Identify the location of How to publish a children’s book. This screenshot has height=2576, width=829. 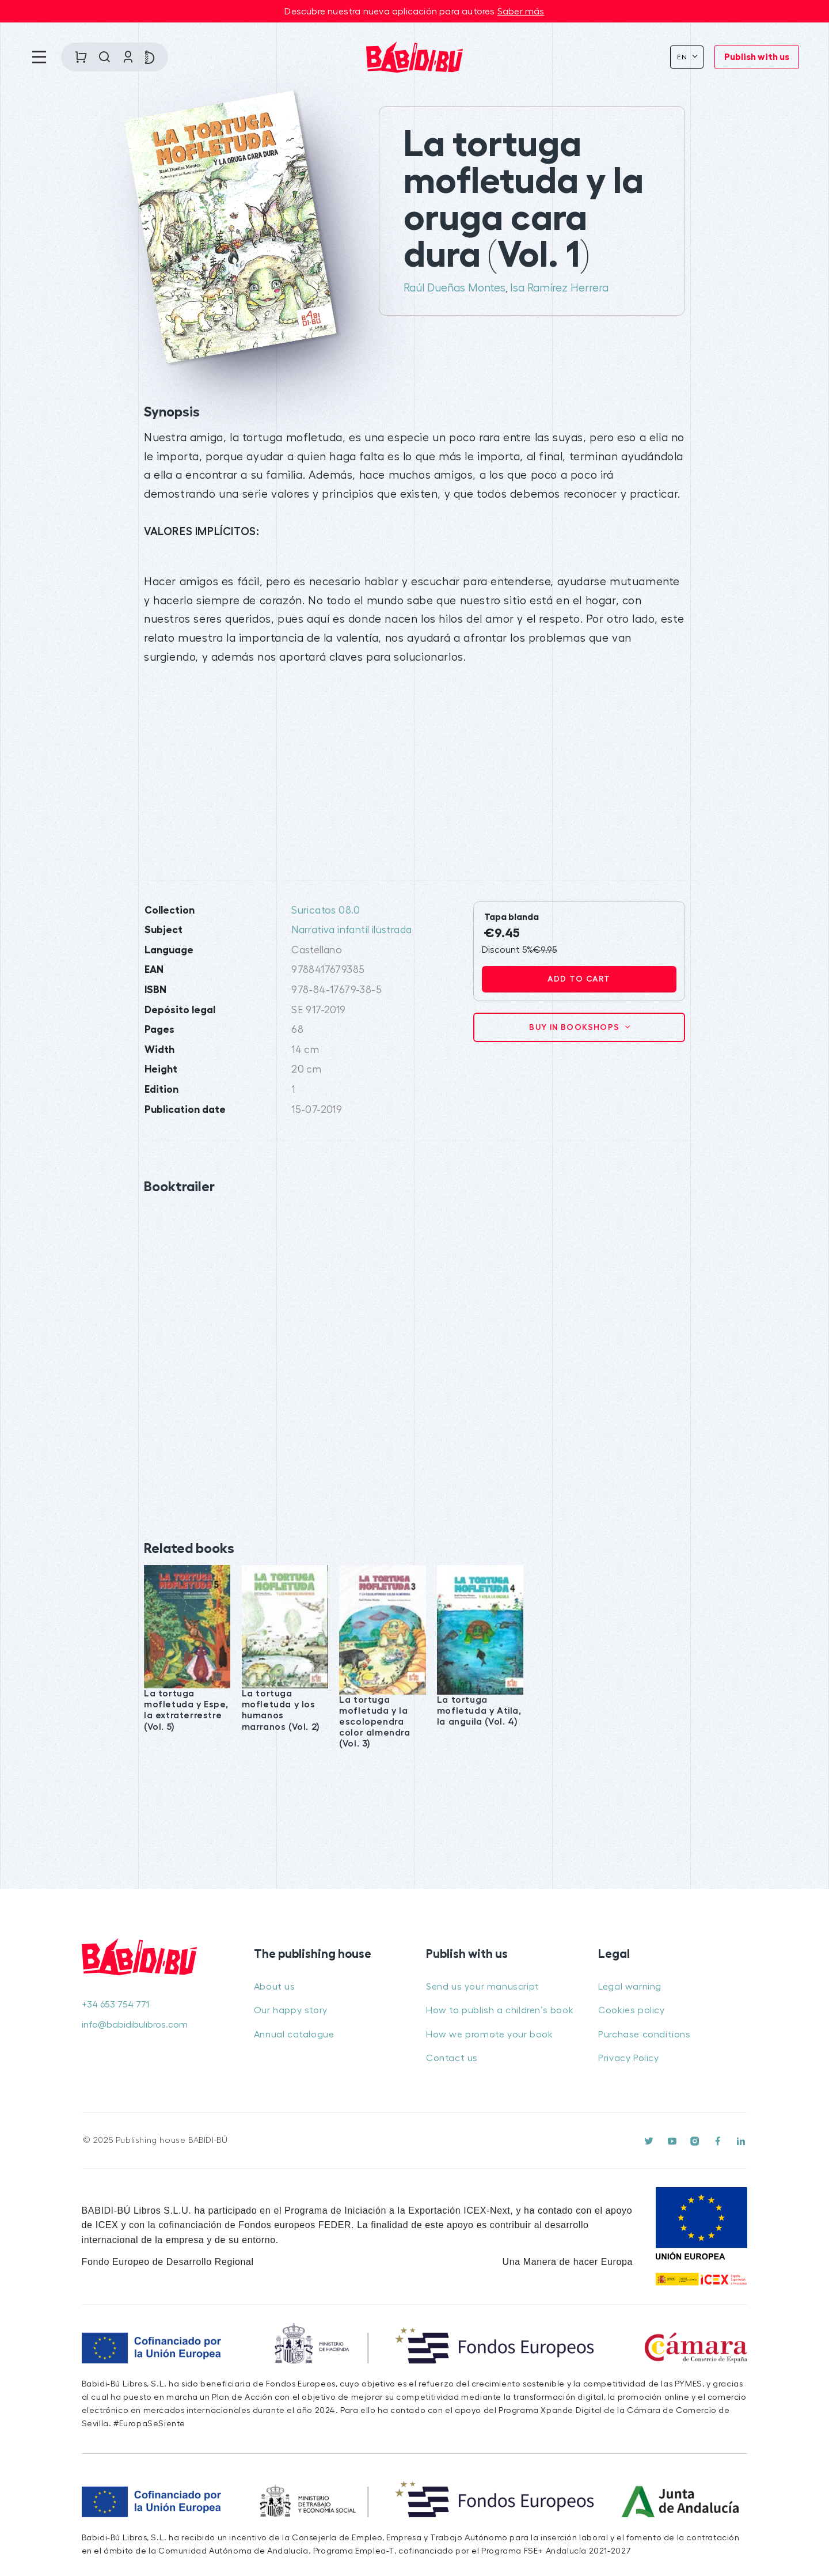
(499, 2010).